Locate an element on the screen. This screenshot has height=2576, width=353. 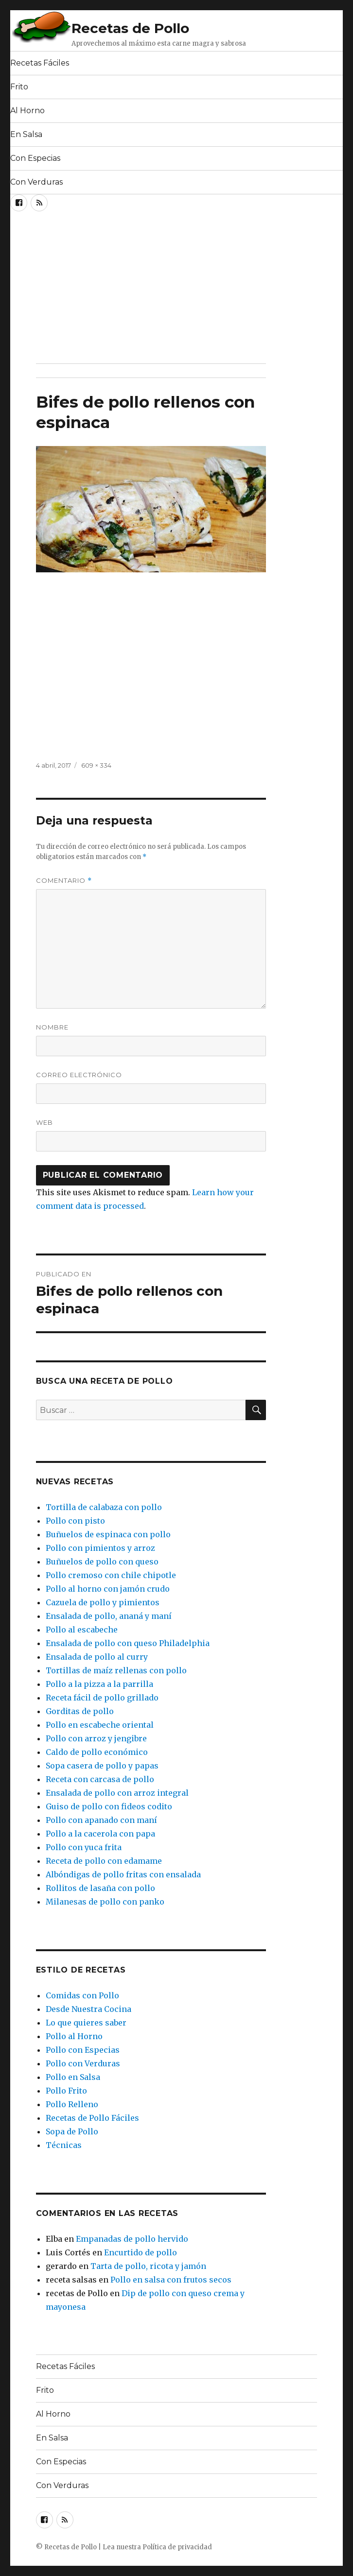
Ensalada de pollo, ananá y maní is located at coordinates (109, 1616).